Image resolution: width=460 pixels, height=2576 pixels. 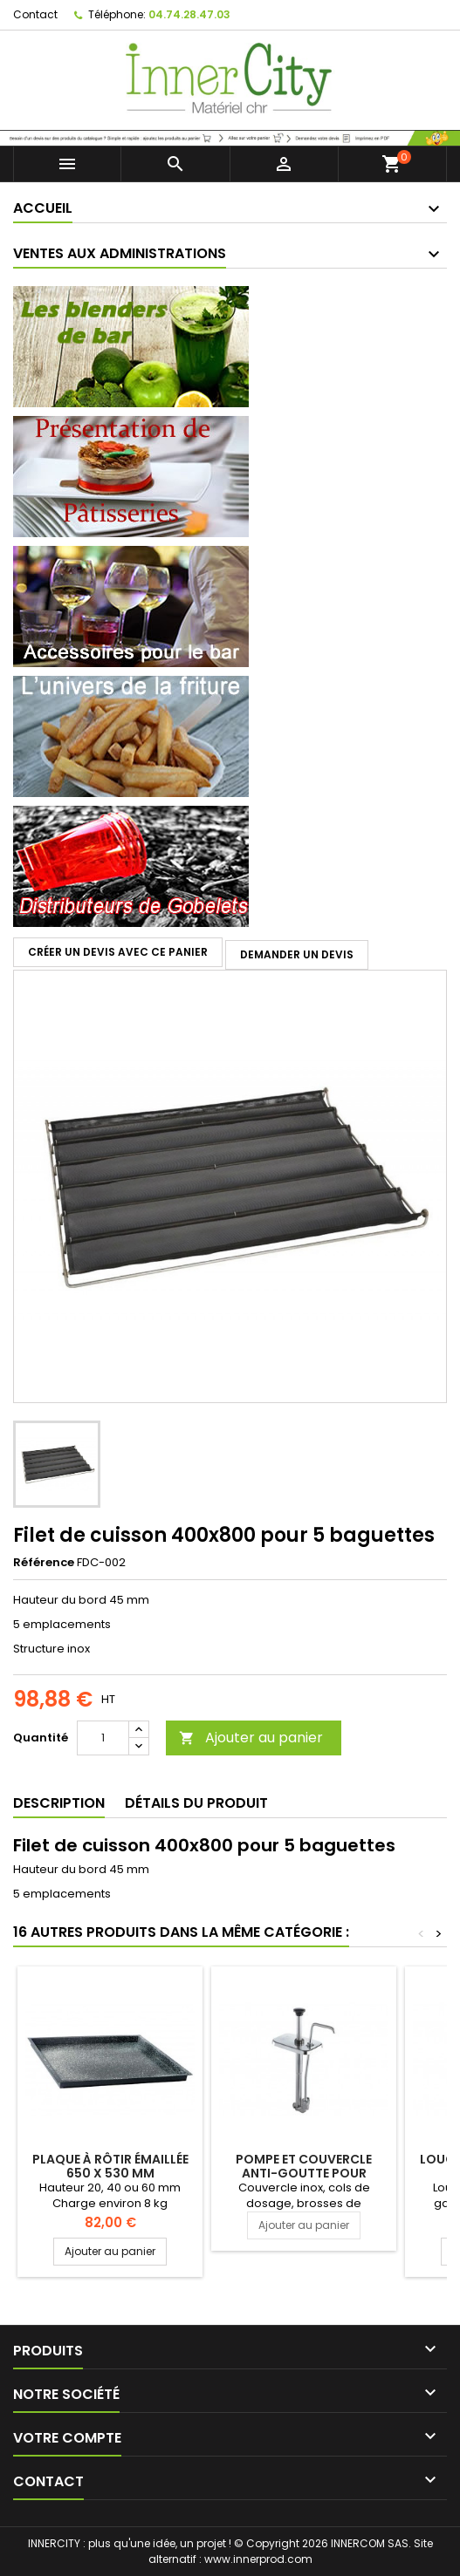 What do you see at coordinates (258, 2559) in the screenshot?
I see `www.innerprod.com` at bounding box center [258, 2559].